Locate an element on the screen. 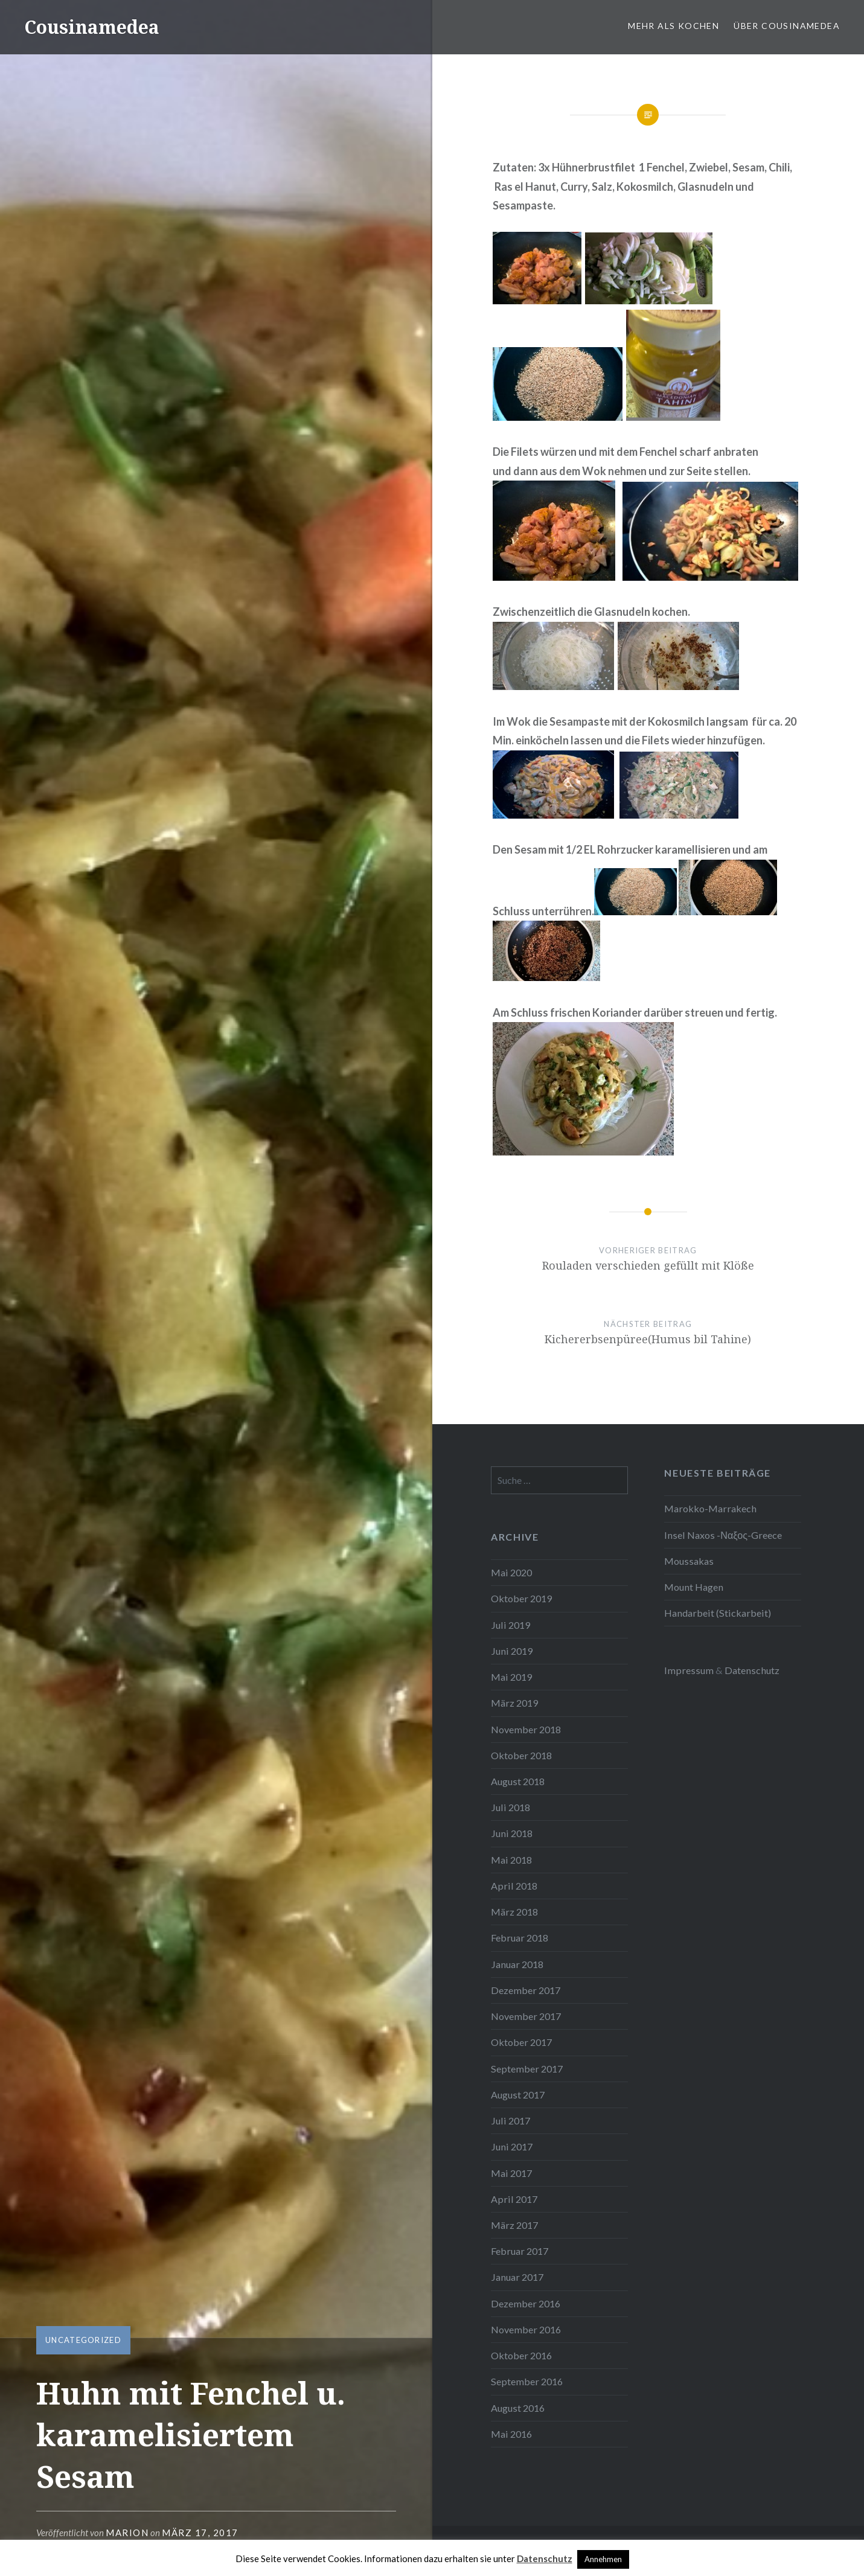  August 2018 is located at coordinates (518, 1781).